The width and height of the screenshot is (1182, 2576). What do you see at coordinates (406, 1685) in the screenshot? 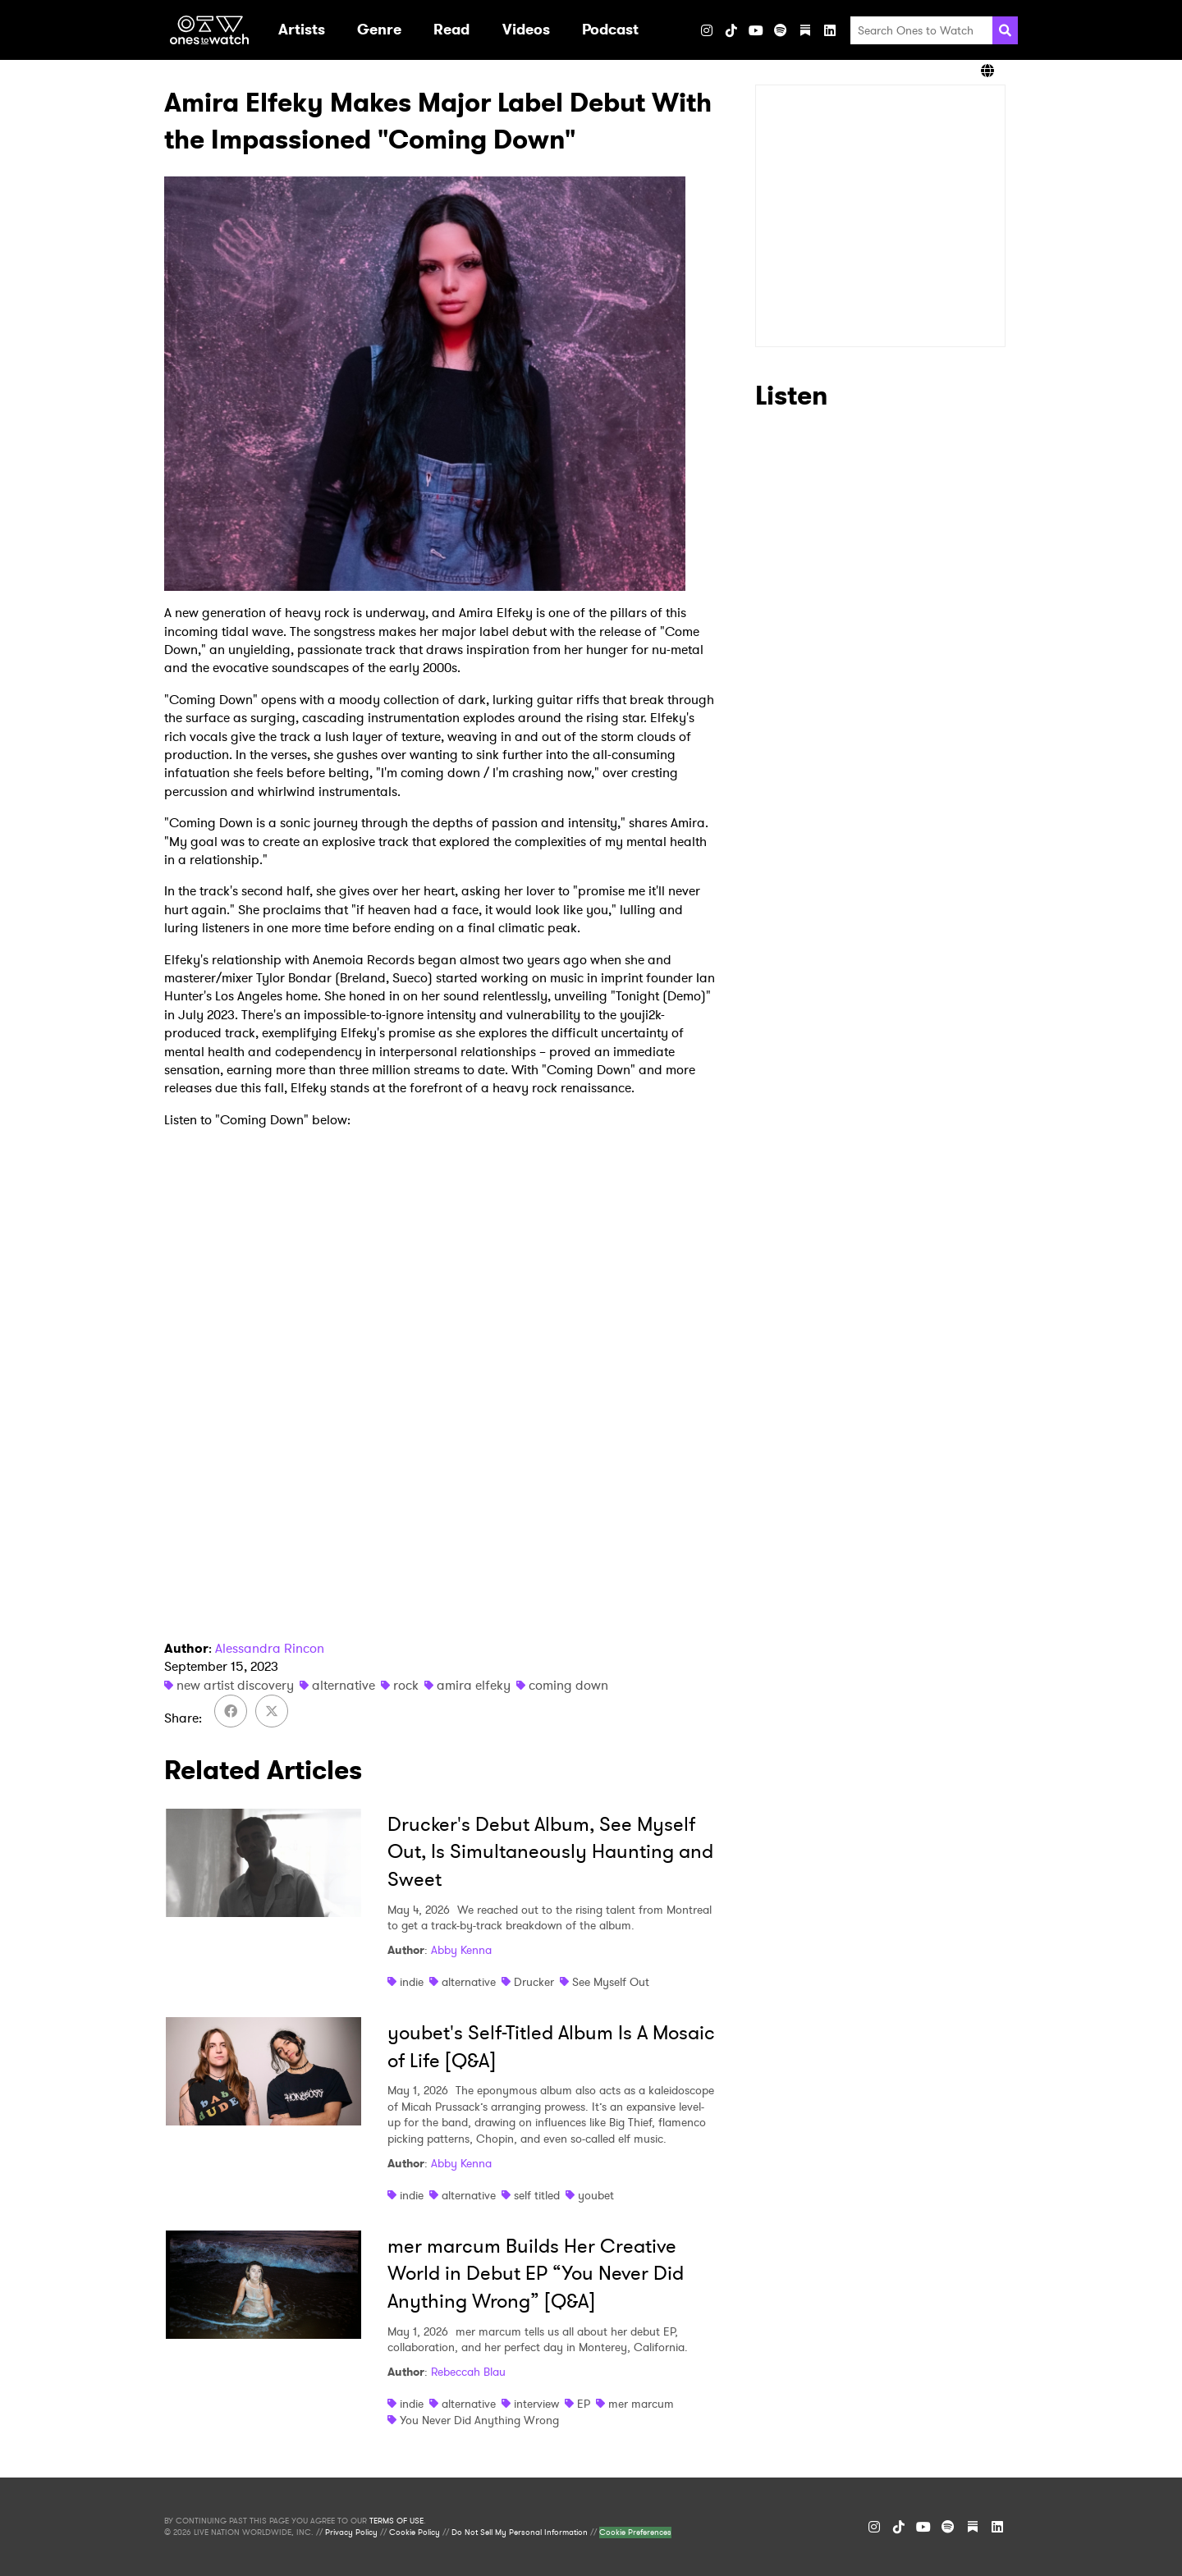
I see `rock` at bounding box center [406, 1685].